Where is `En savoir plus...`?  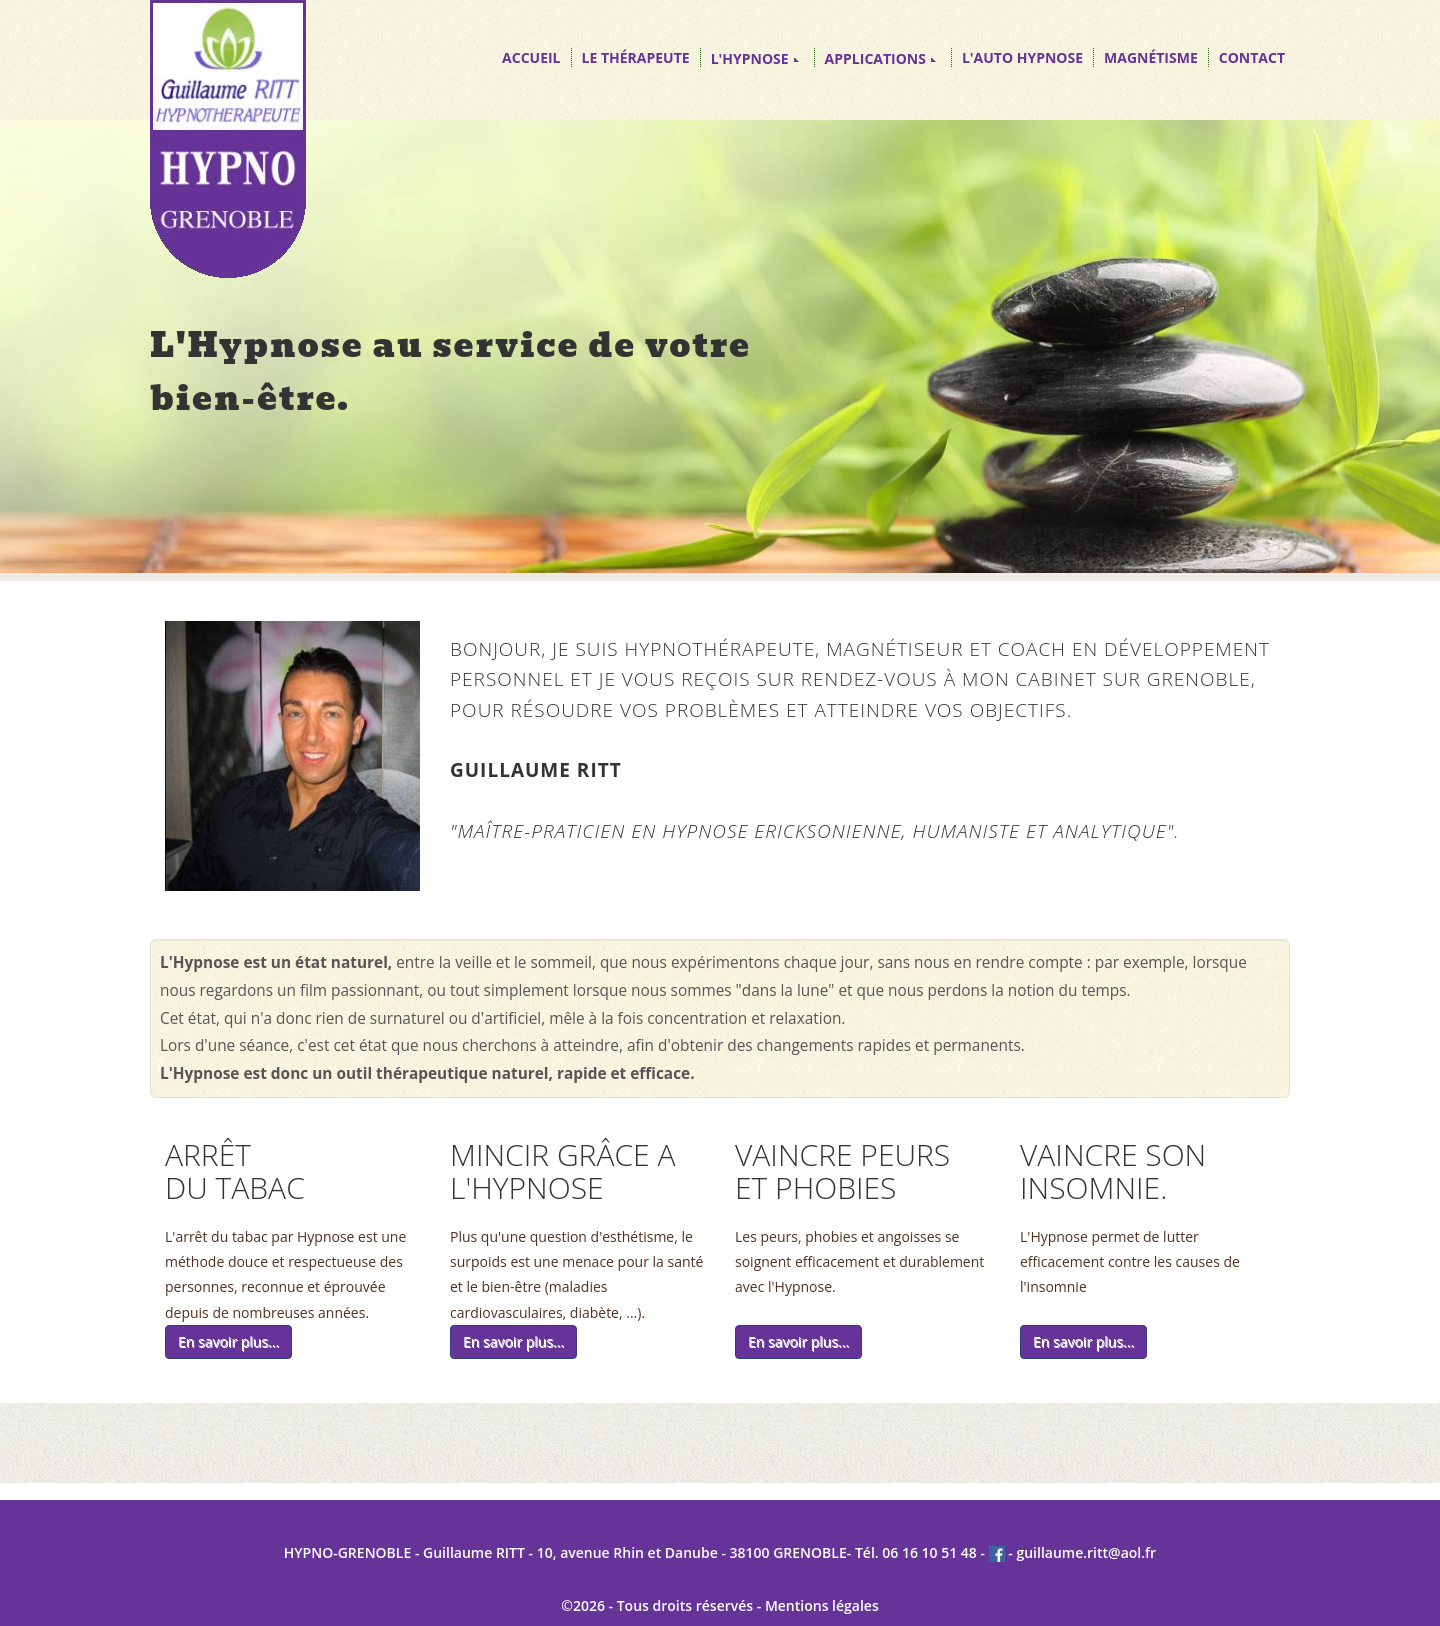 En savoir plus... is located at coordinates (228, 1341).